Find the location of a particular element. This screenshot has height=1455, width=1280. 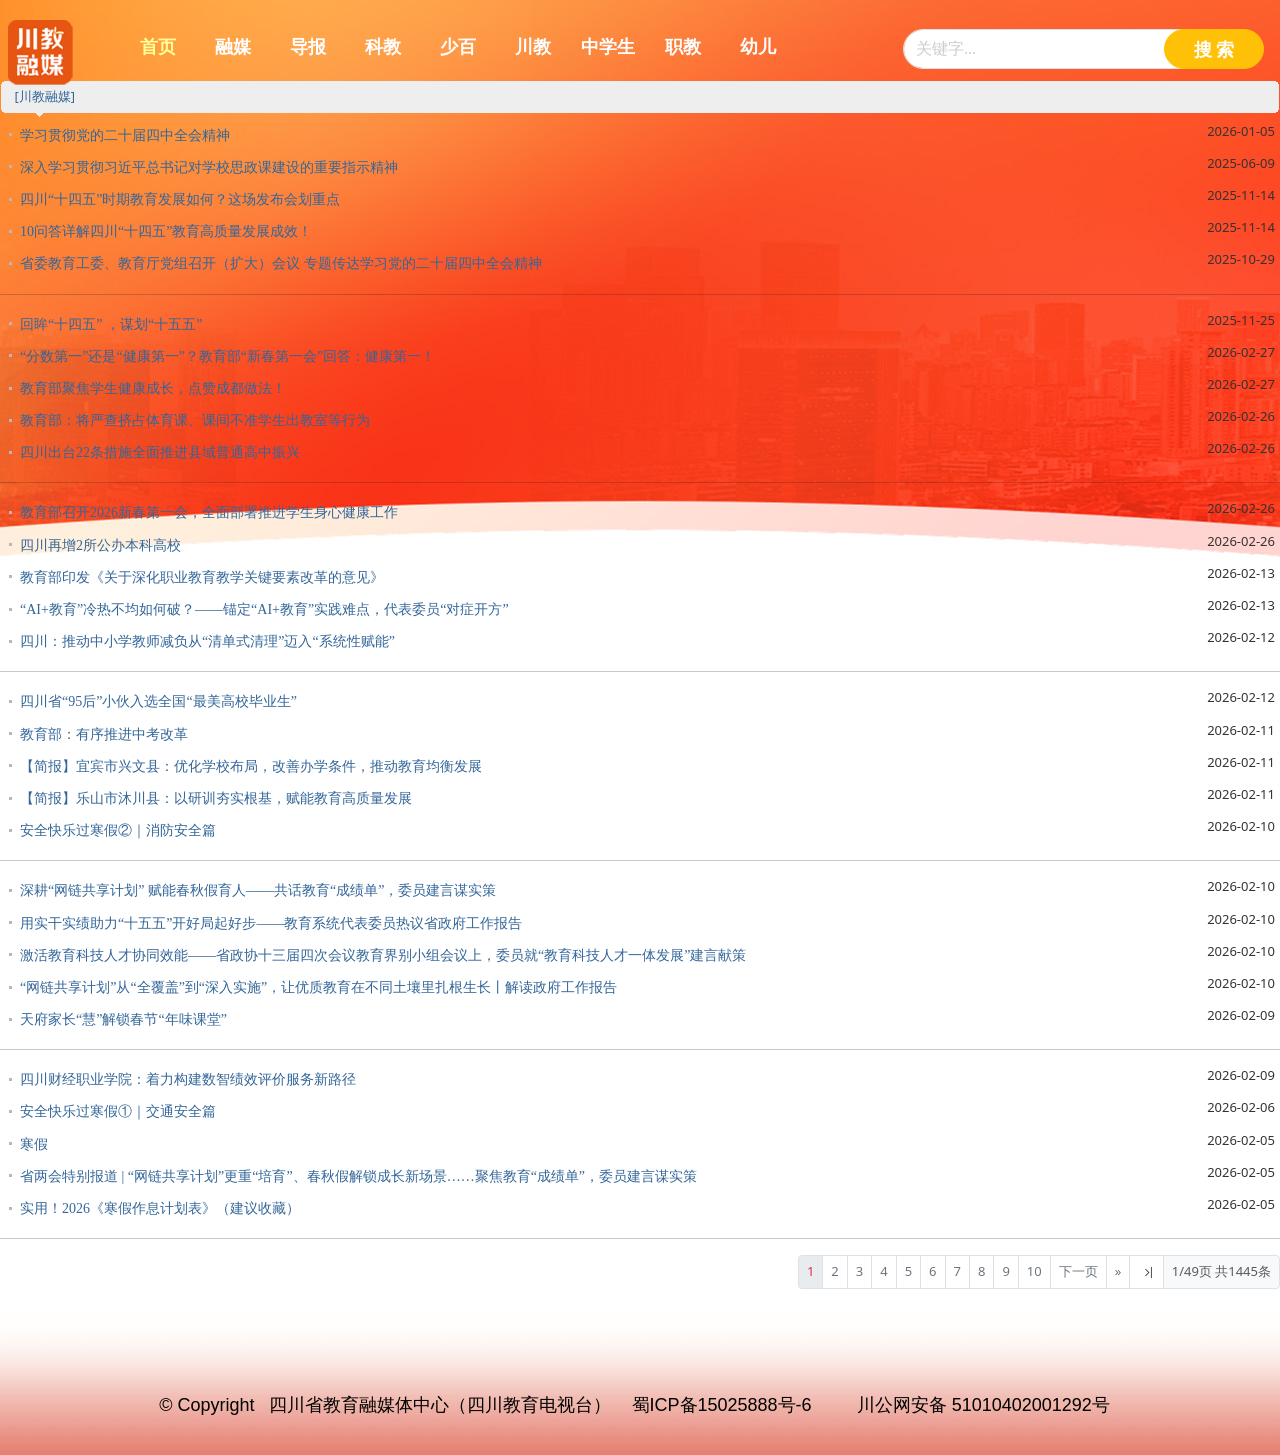

少百 is located at coordinates (458, 47).